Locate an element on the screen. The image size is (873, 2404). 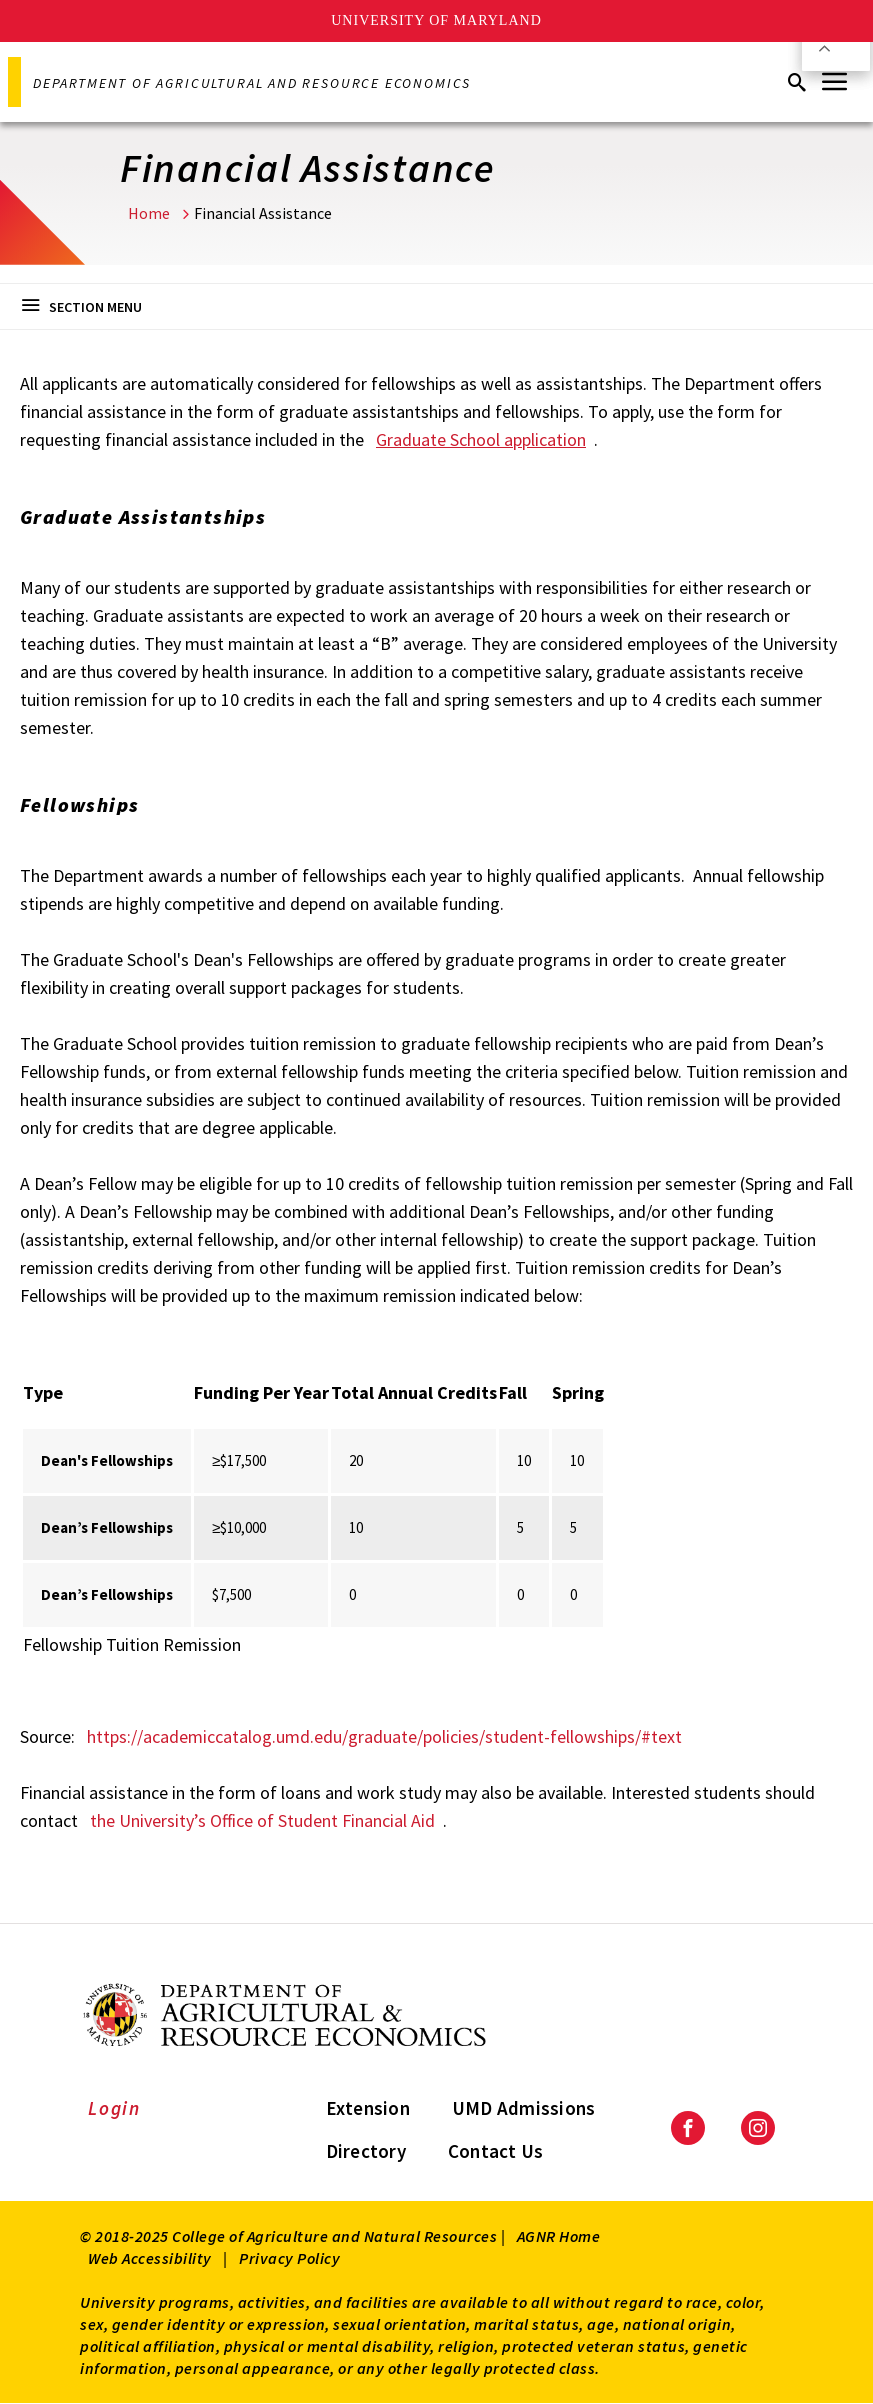
Home is located at coordinates (149, 213).